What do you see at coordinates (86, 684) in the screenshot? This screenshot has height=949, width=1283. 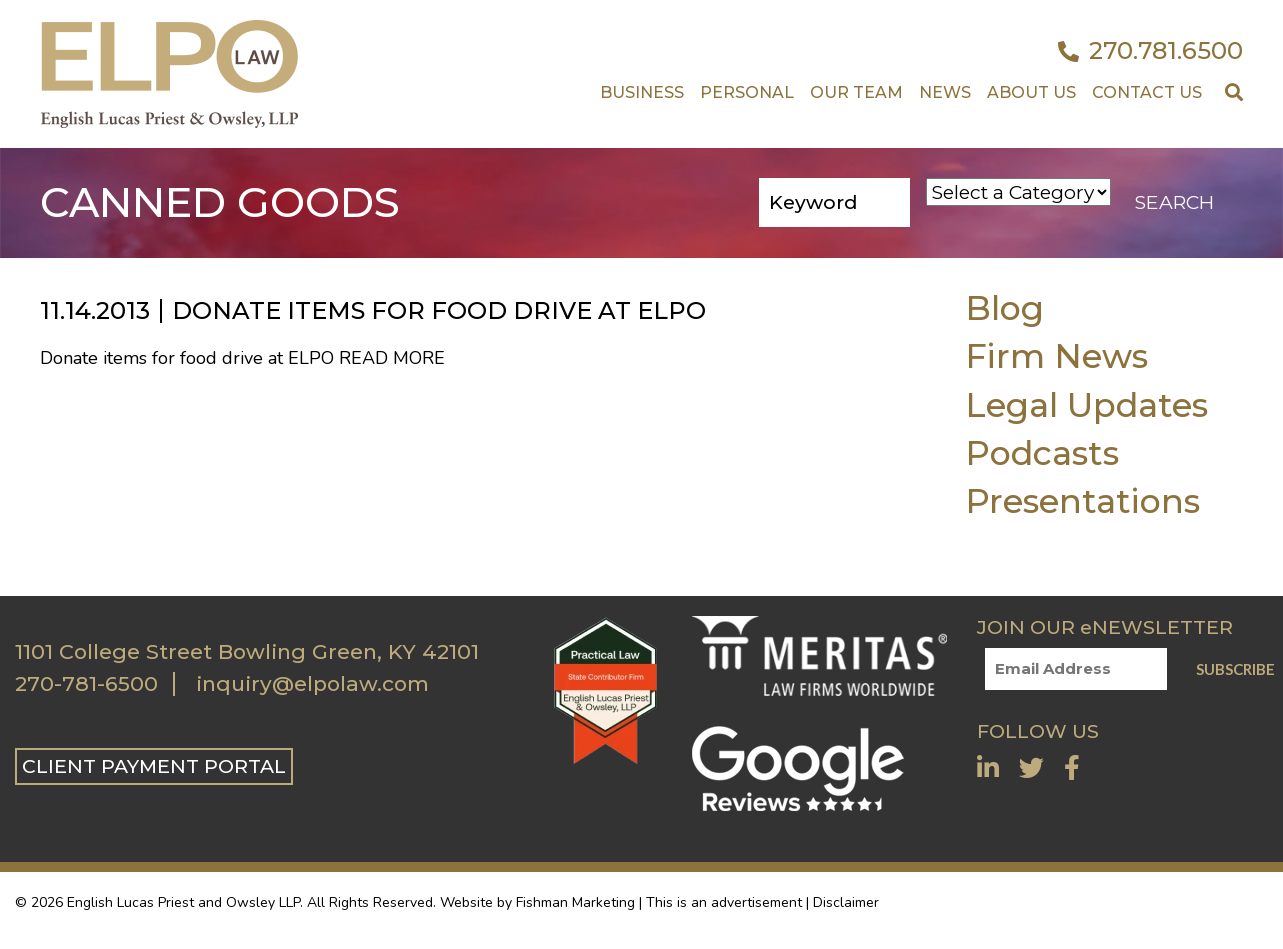 I see `270-781-6500` at bounding box center [86, 684].